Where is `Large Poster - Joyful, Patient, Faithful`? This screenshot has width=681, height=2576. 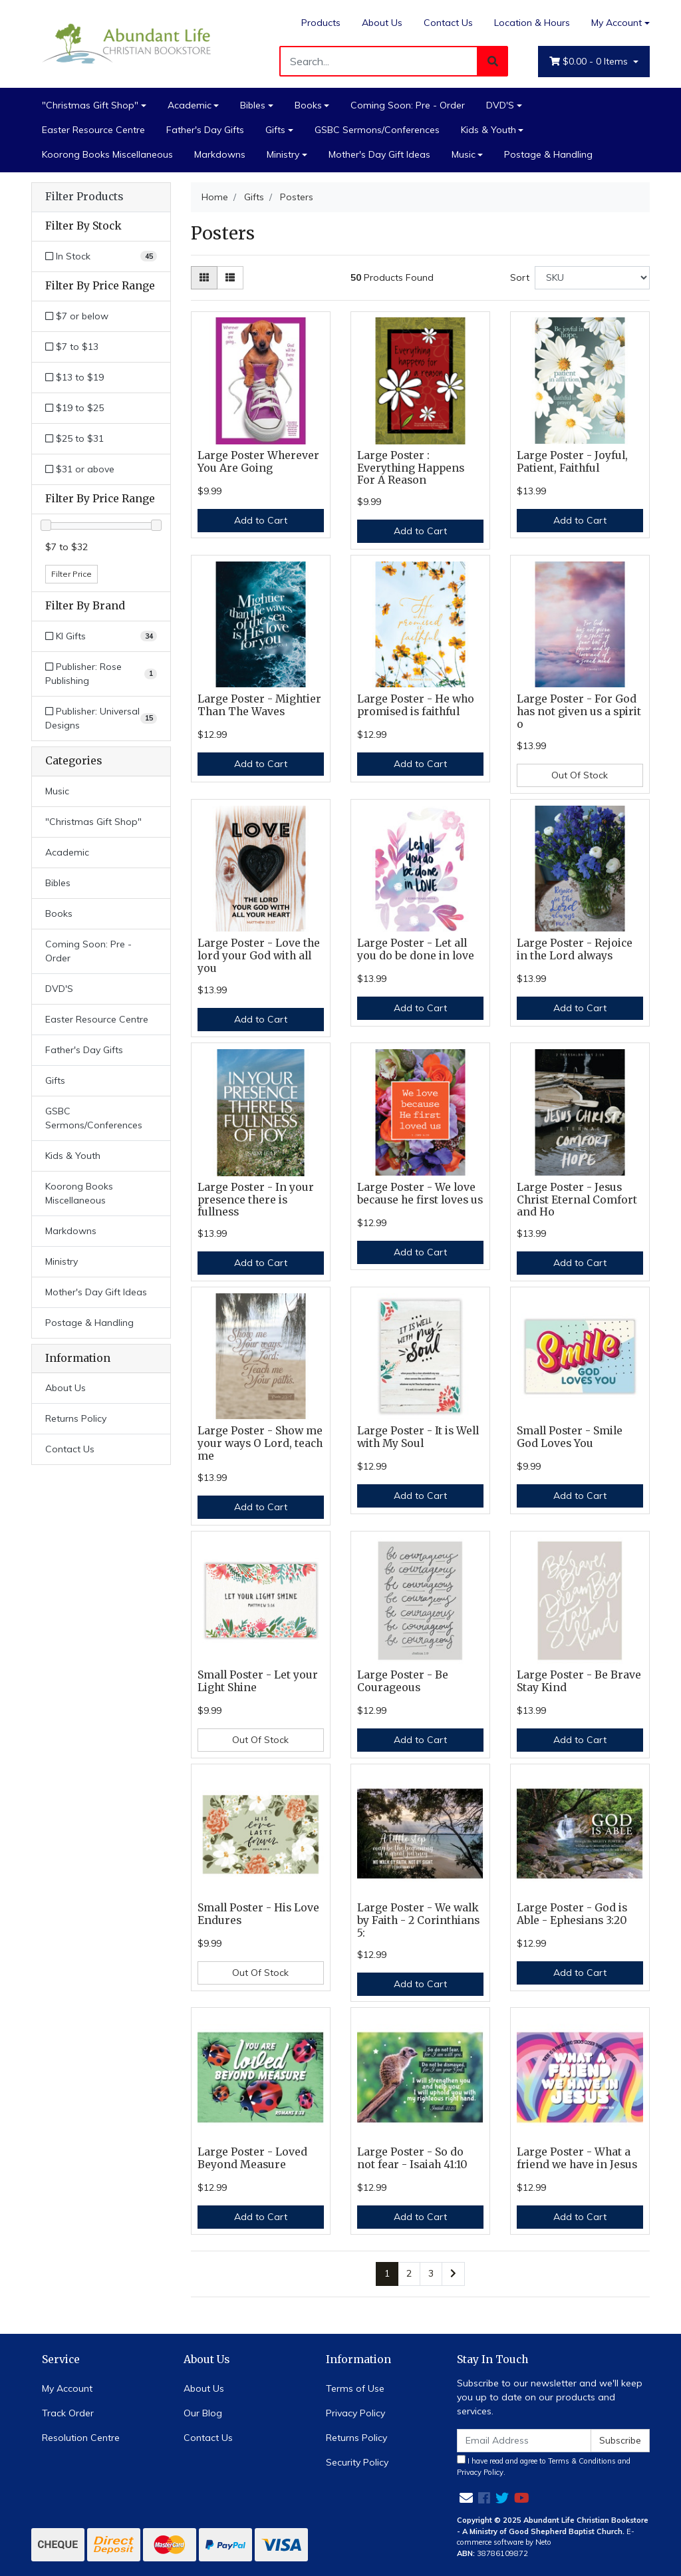 Large Poster - Joyful, Patient, Faithful is located at coordinates (572, 461).